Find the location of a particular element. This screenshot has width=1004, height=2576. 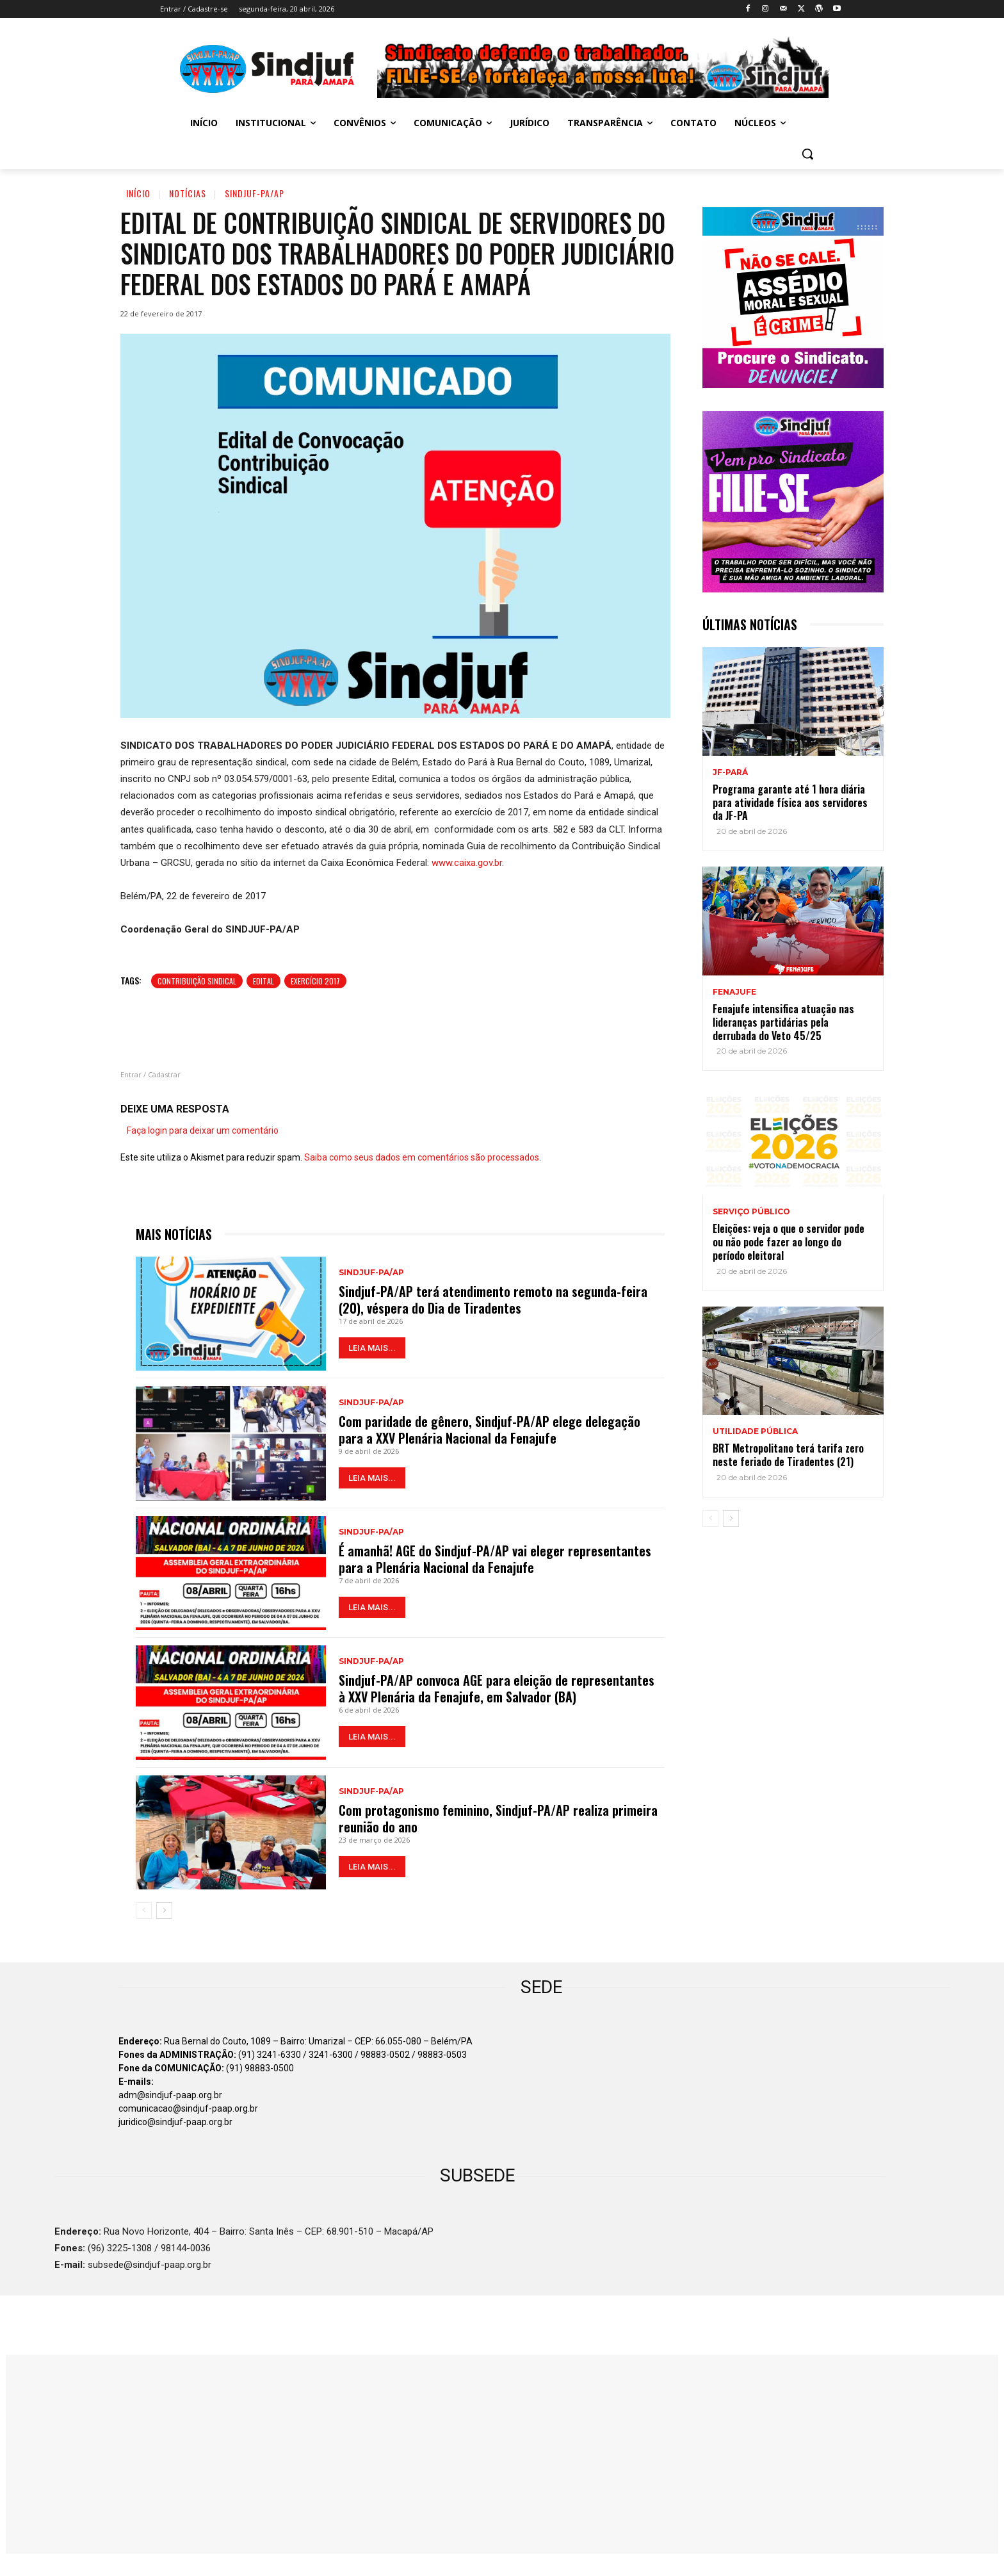

[prev-page] is located at coordinates (144, 1910).